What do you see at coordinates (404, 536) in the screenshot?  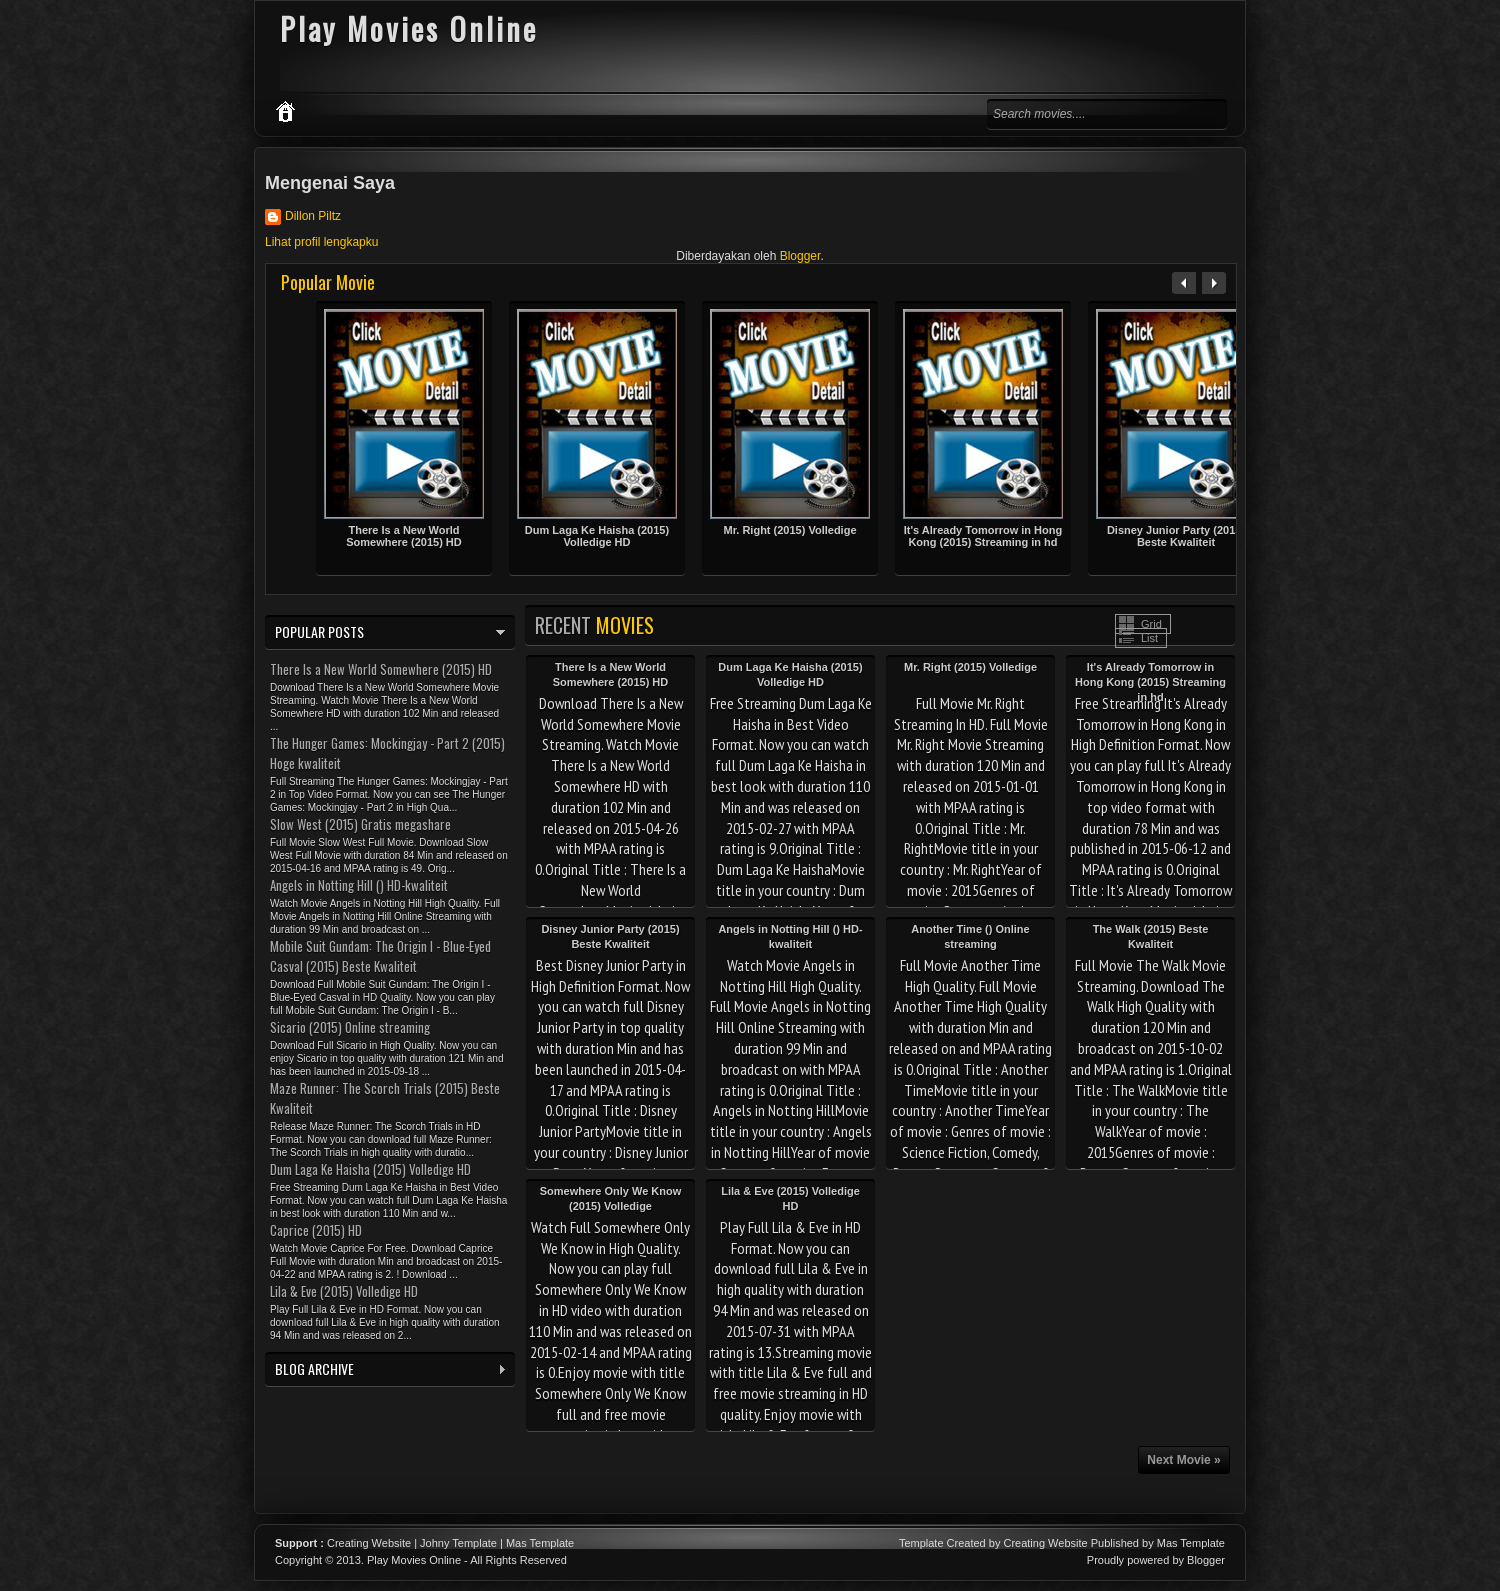 I see `There Is a New World Somewhere (2015) HD` at bounding box center [404, 536].